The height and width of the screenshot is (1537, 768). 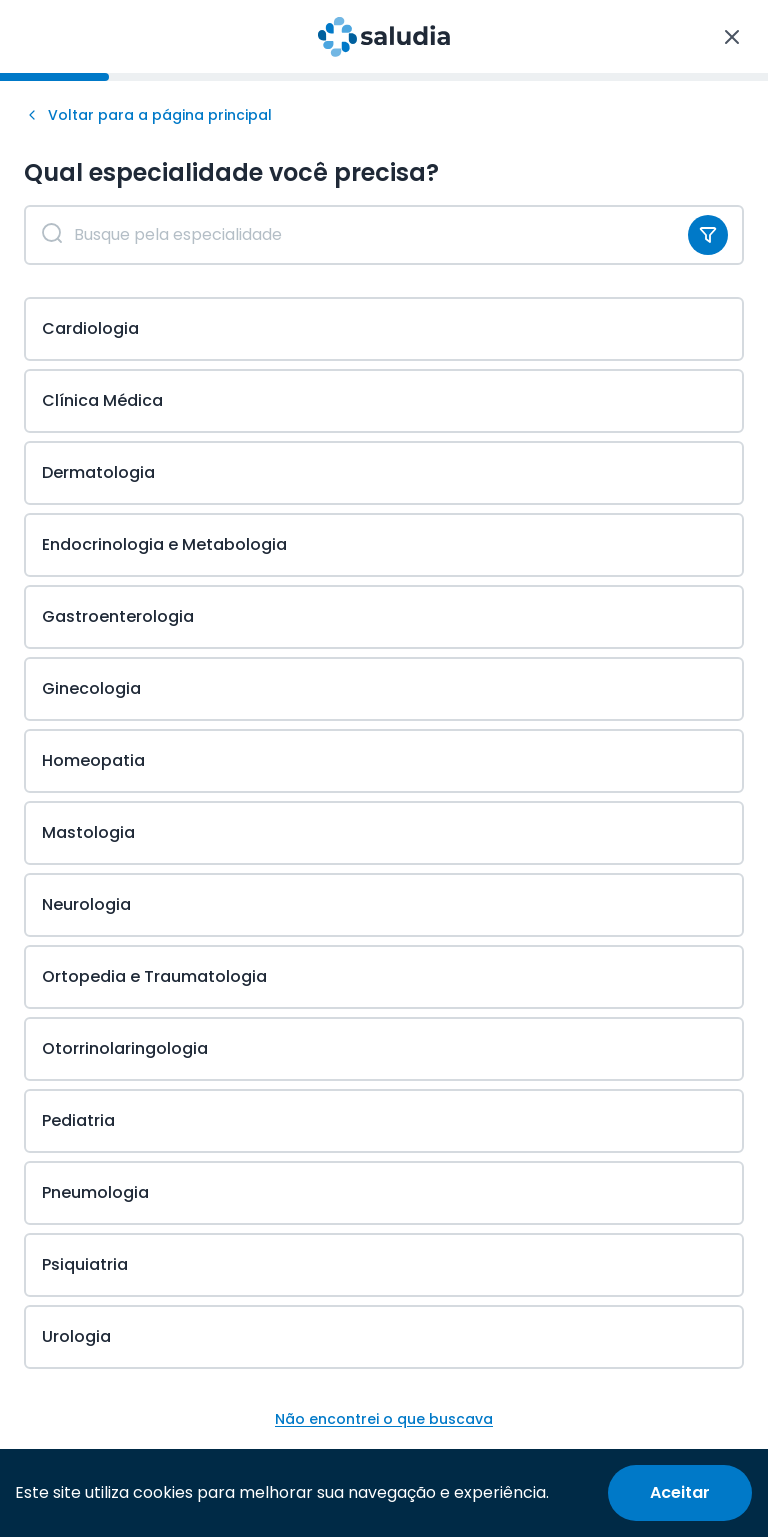 I want to click on [Accept cookies], so click(x=680, y=1493).